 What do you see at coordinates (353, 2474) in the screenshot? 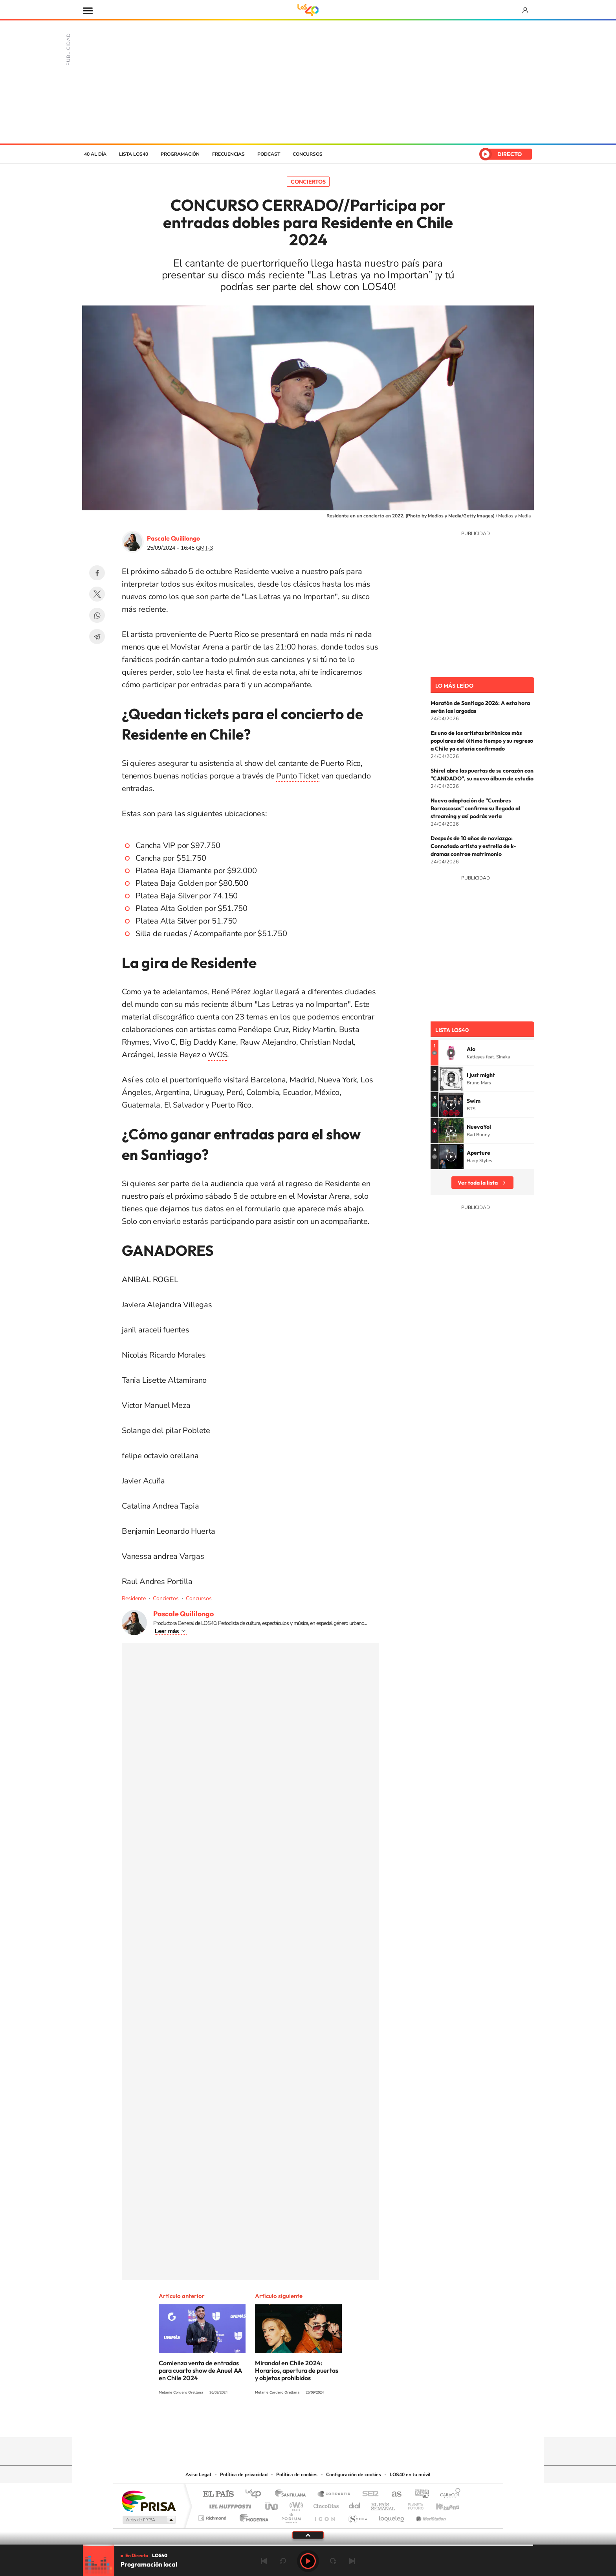
I see `Configuración de cookies` at bounding box center [353, 2474].